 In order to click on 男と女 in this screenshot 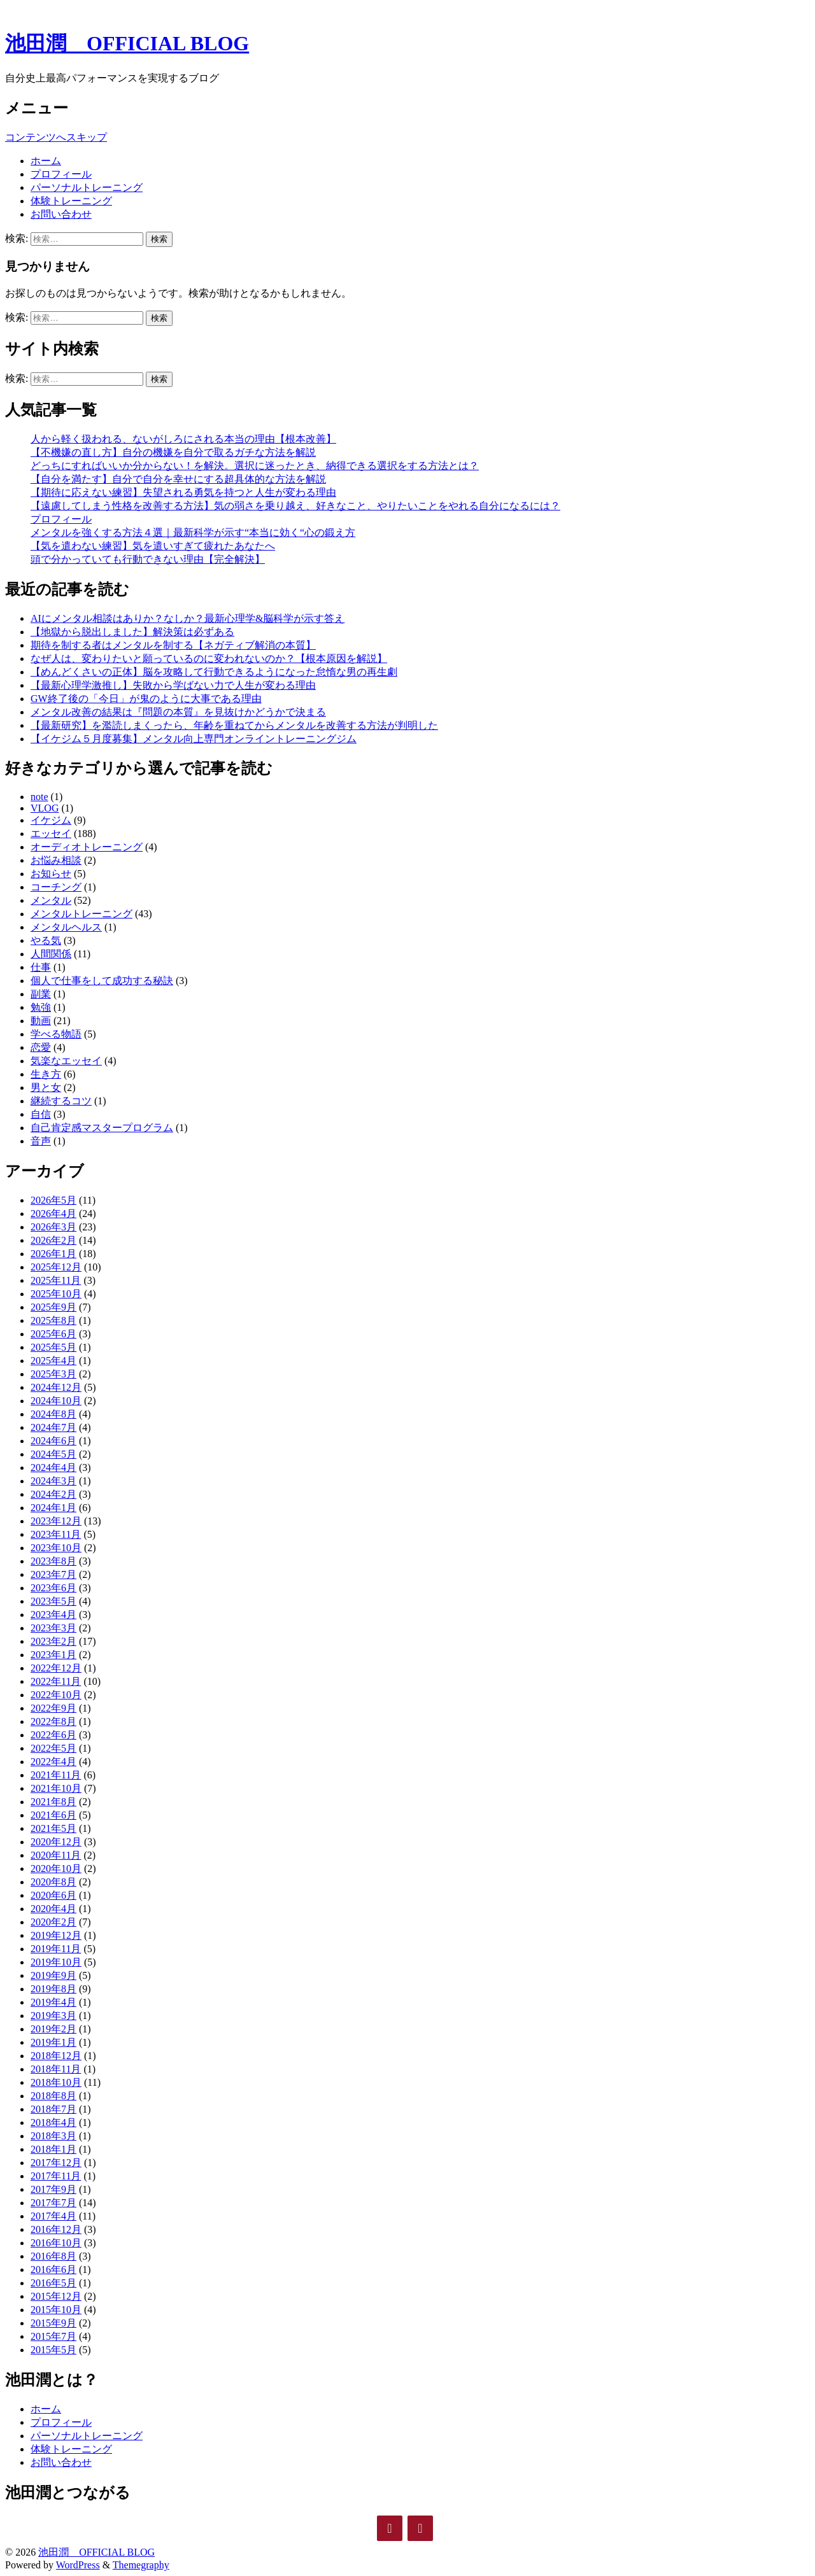, I will do `click(46, 1087)`.